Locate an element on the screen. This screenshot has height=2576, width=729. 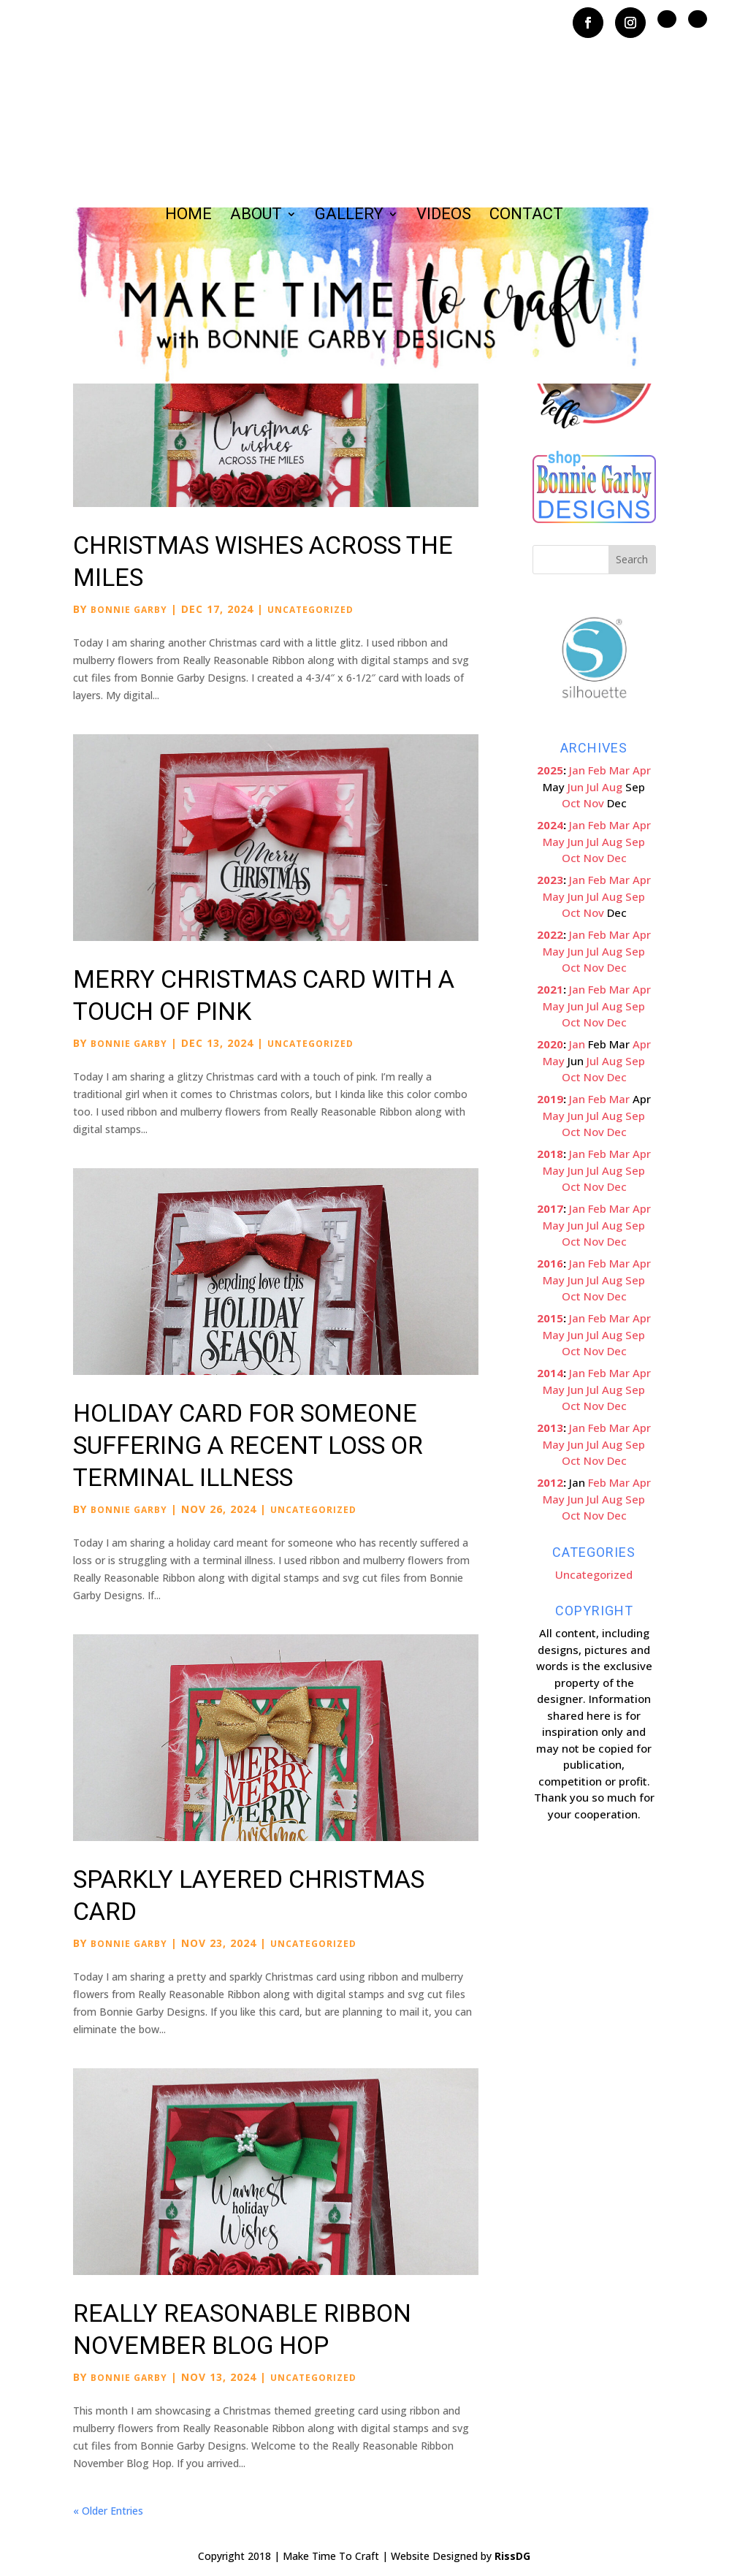
2018 is located at coordinates (550, 1153).